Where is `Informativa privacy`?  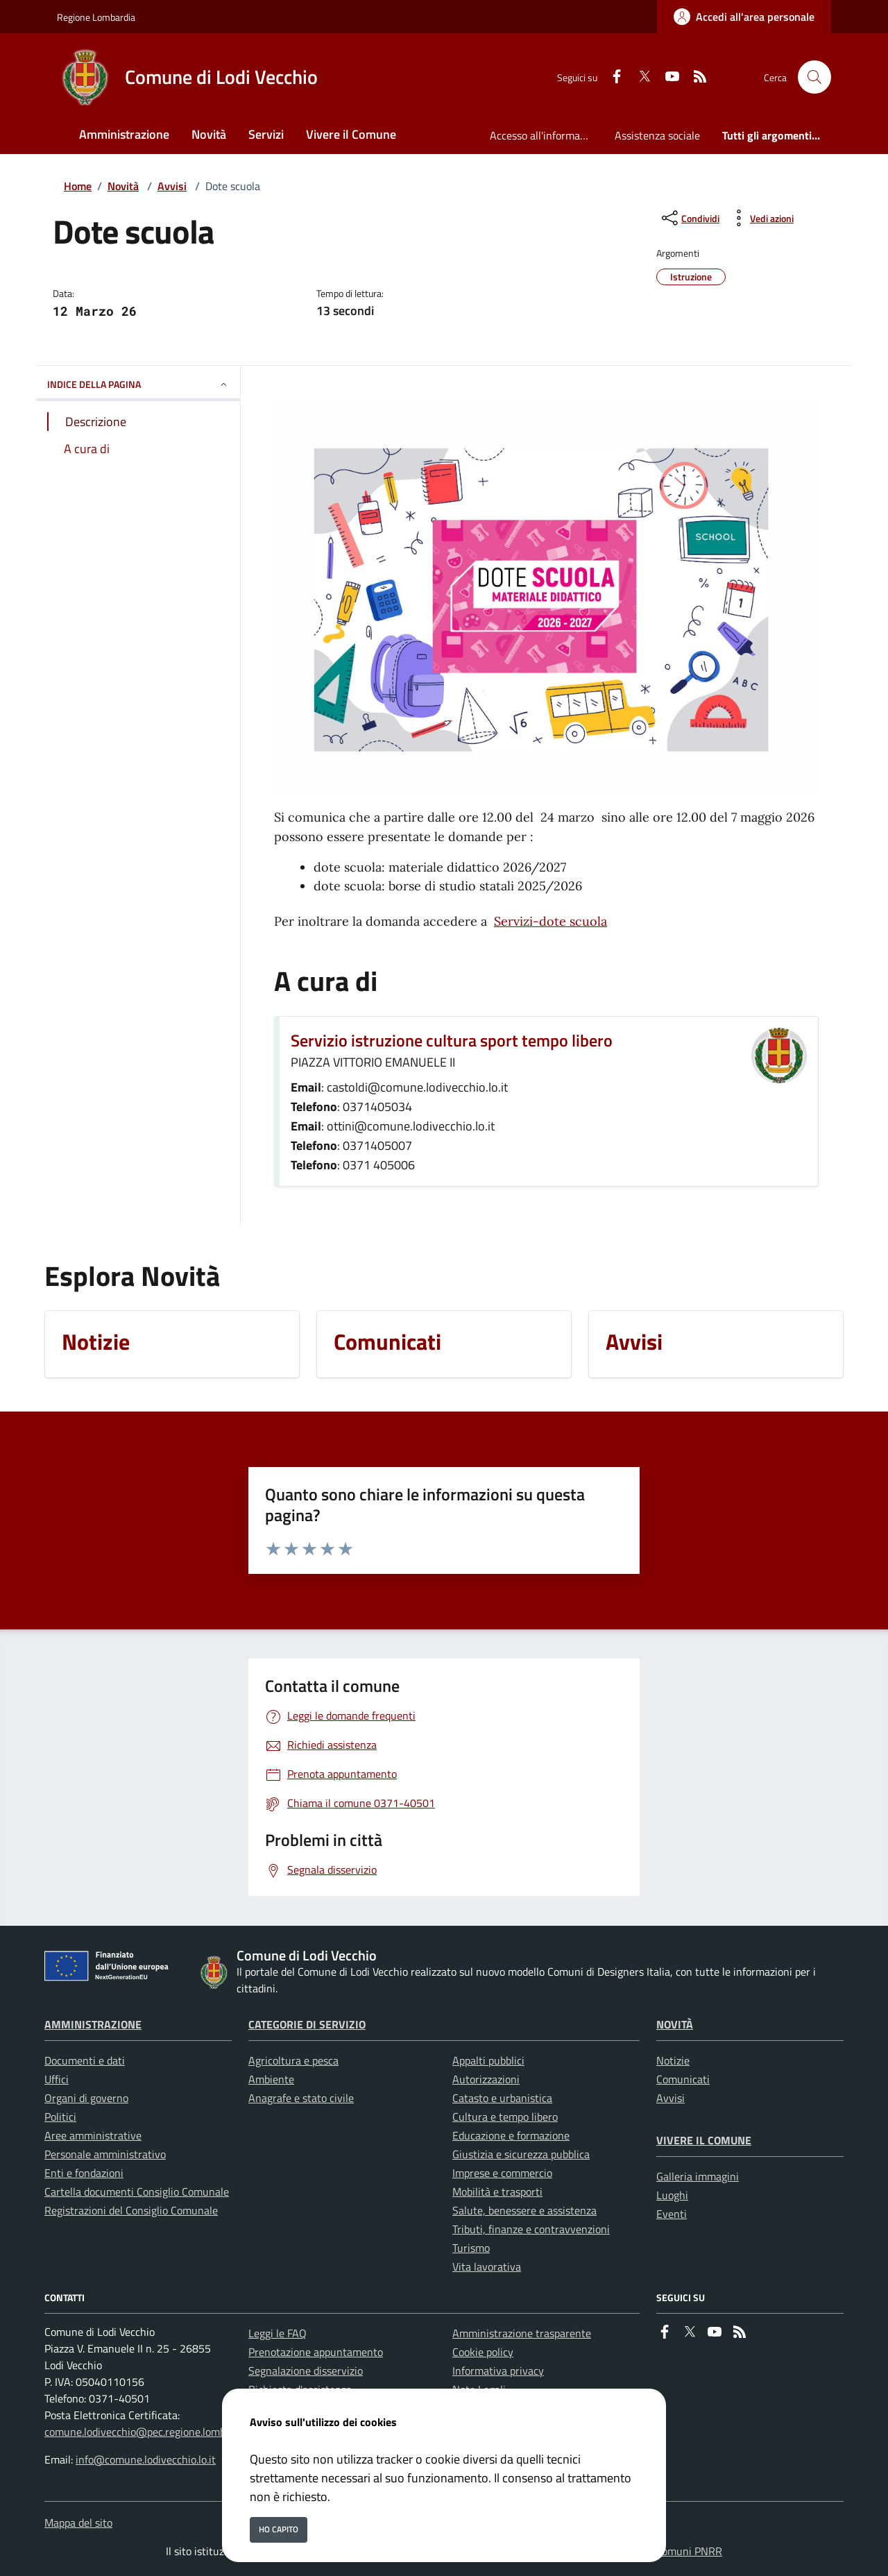
Informativa privacy is located at coordinates (498, 2370).